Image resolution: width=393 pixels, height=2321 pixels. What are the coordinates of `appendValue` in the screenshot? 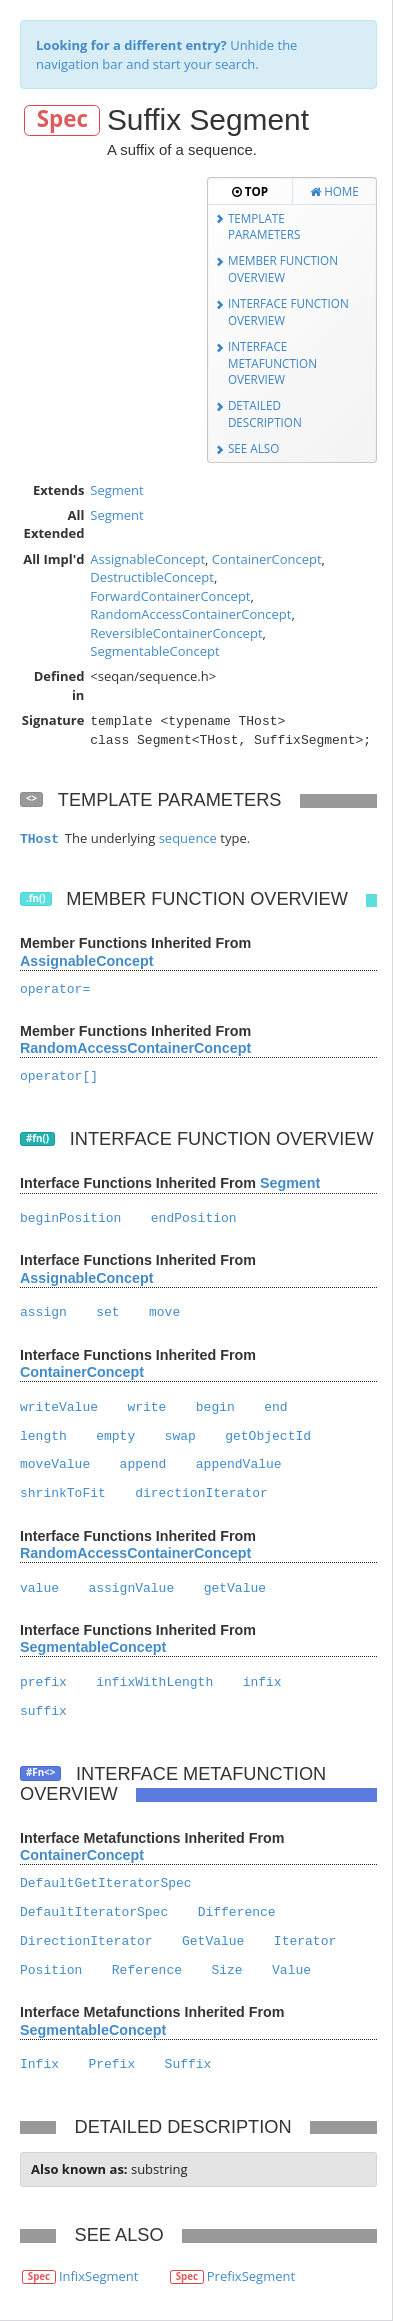 It's located at (239, 1464).